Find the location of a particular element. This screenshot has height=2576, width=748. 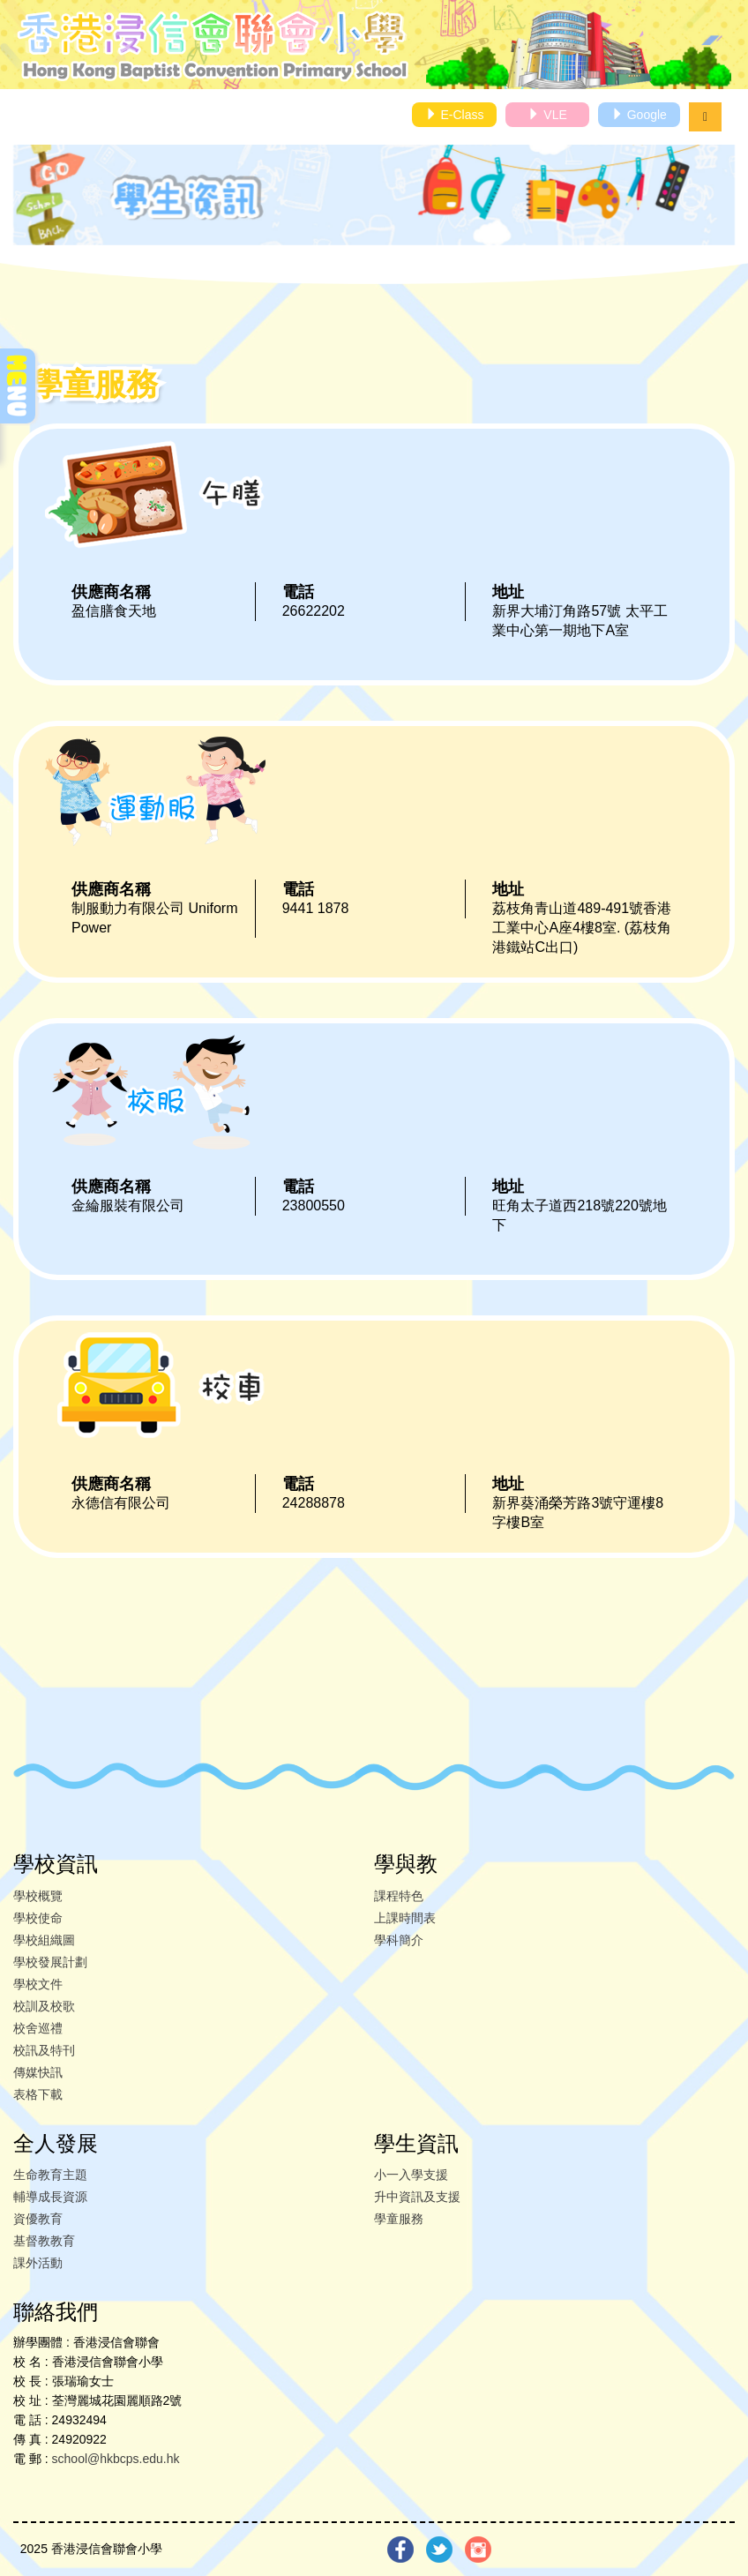

VLE is located at coordinates (546, 115).